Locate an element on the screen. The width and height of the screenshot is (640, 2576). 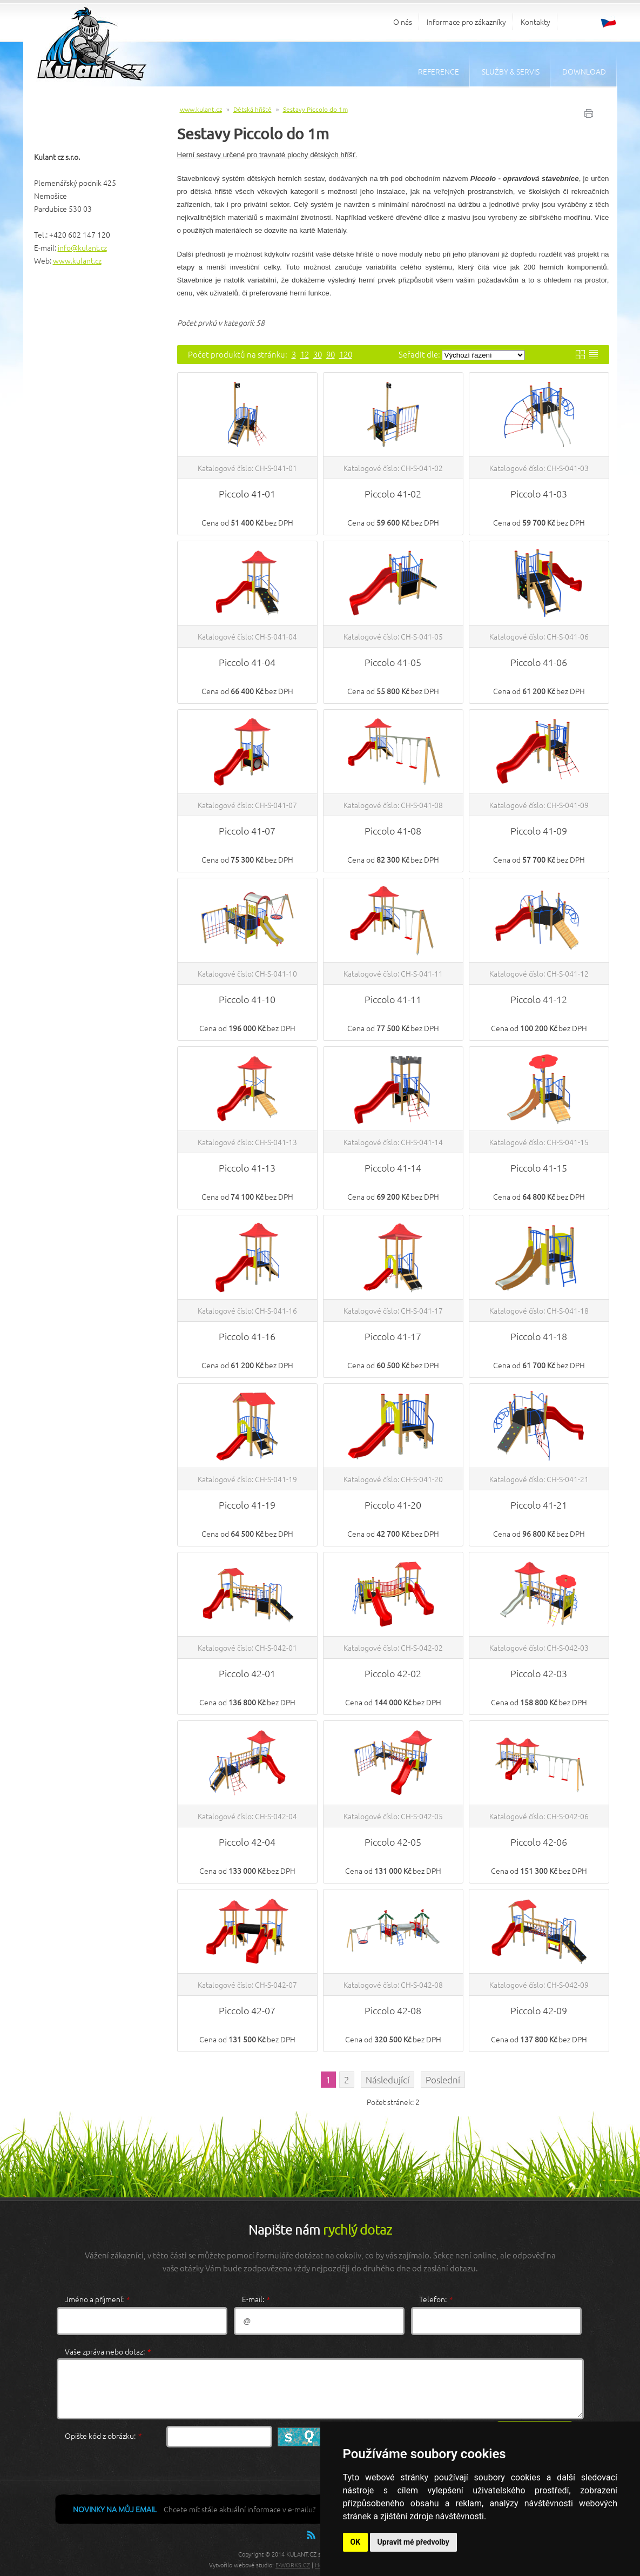
Piccolo 41-06 is located at coordinates (538, 662).